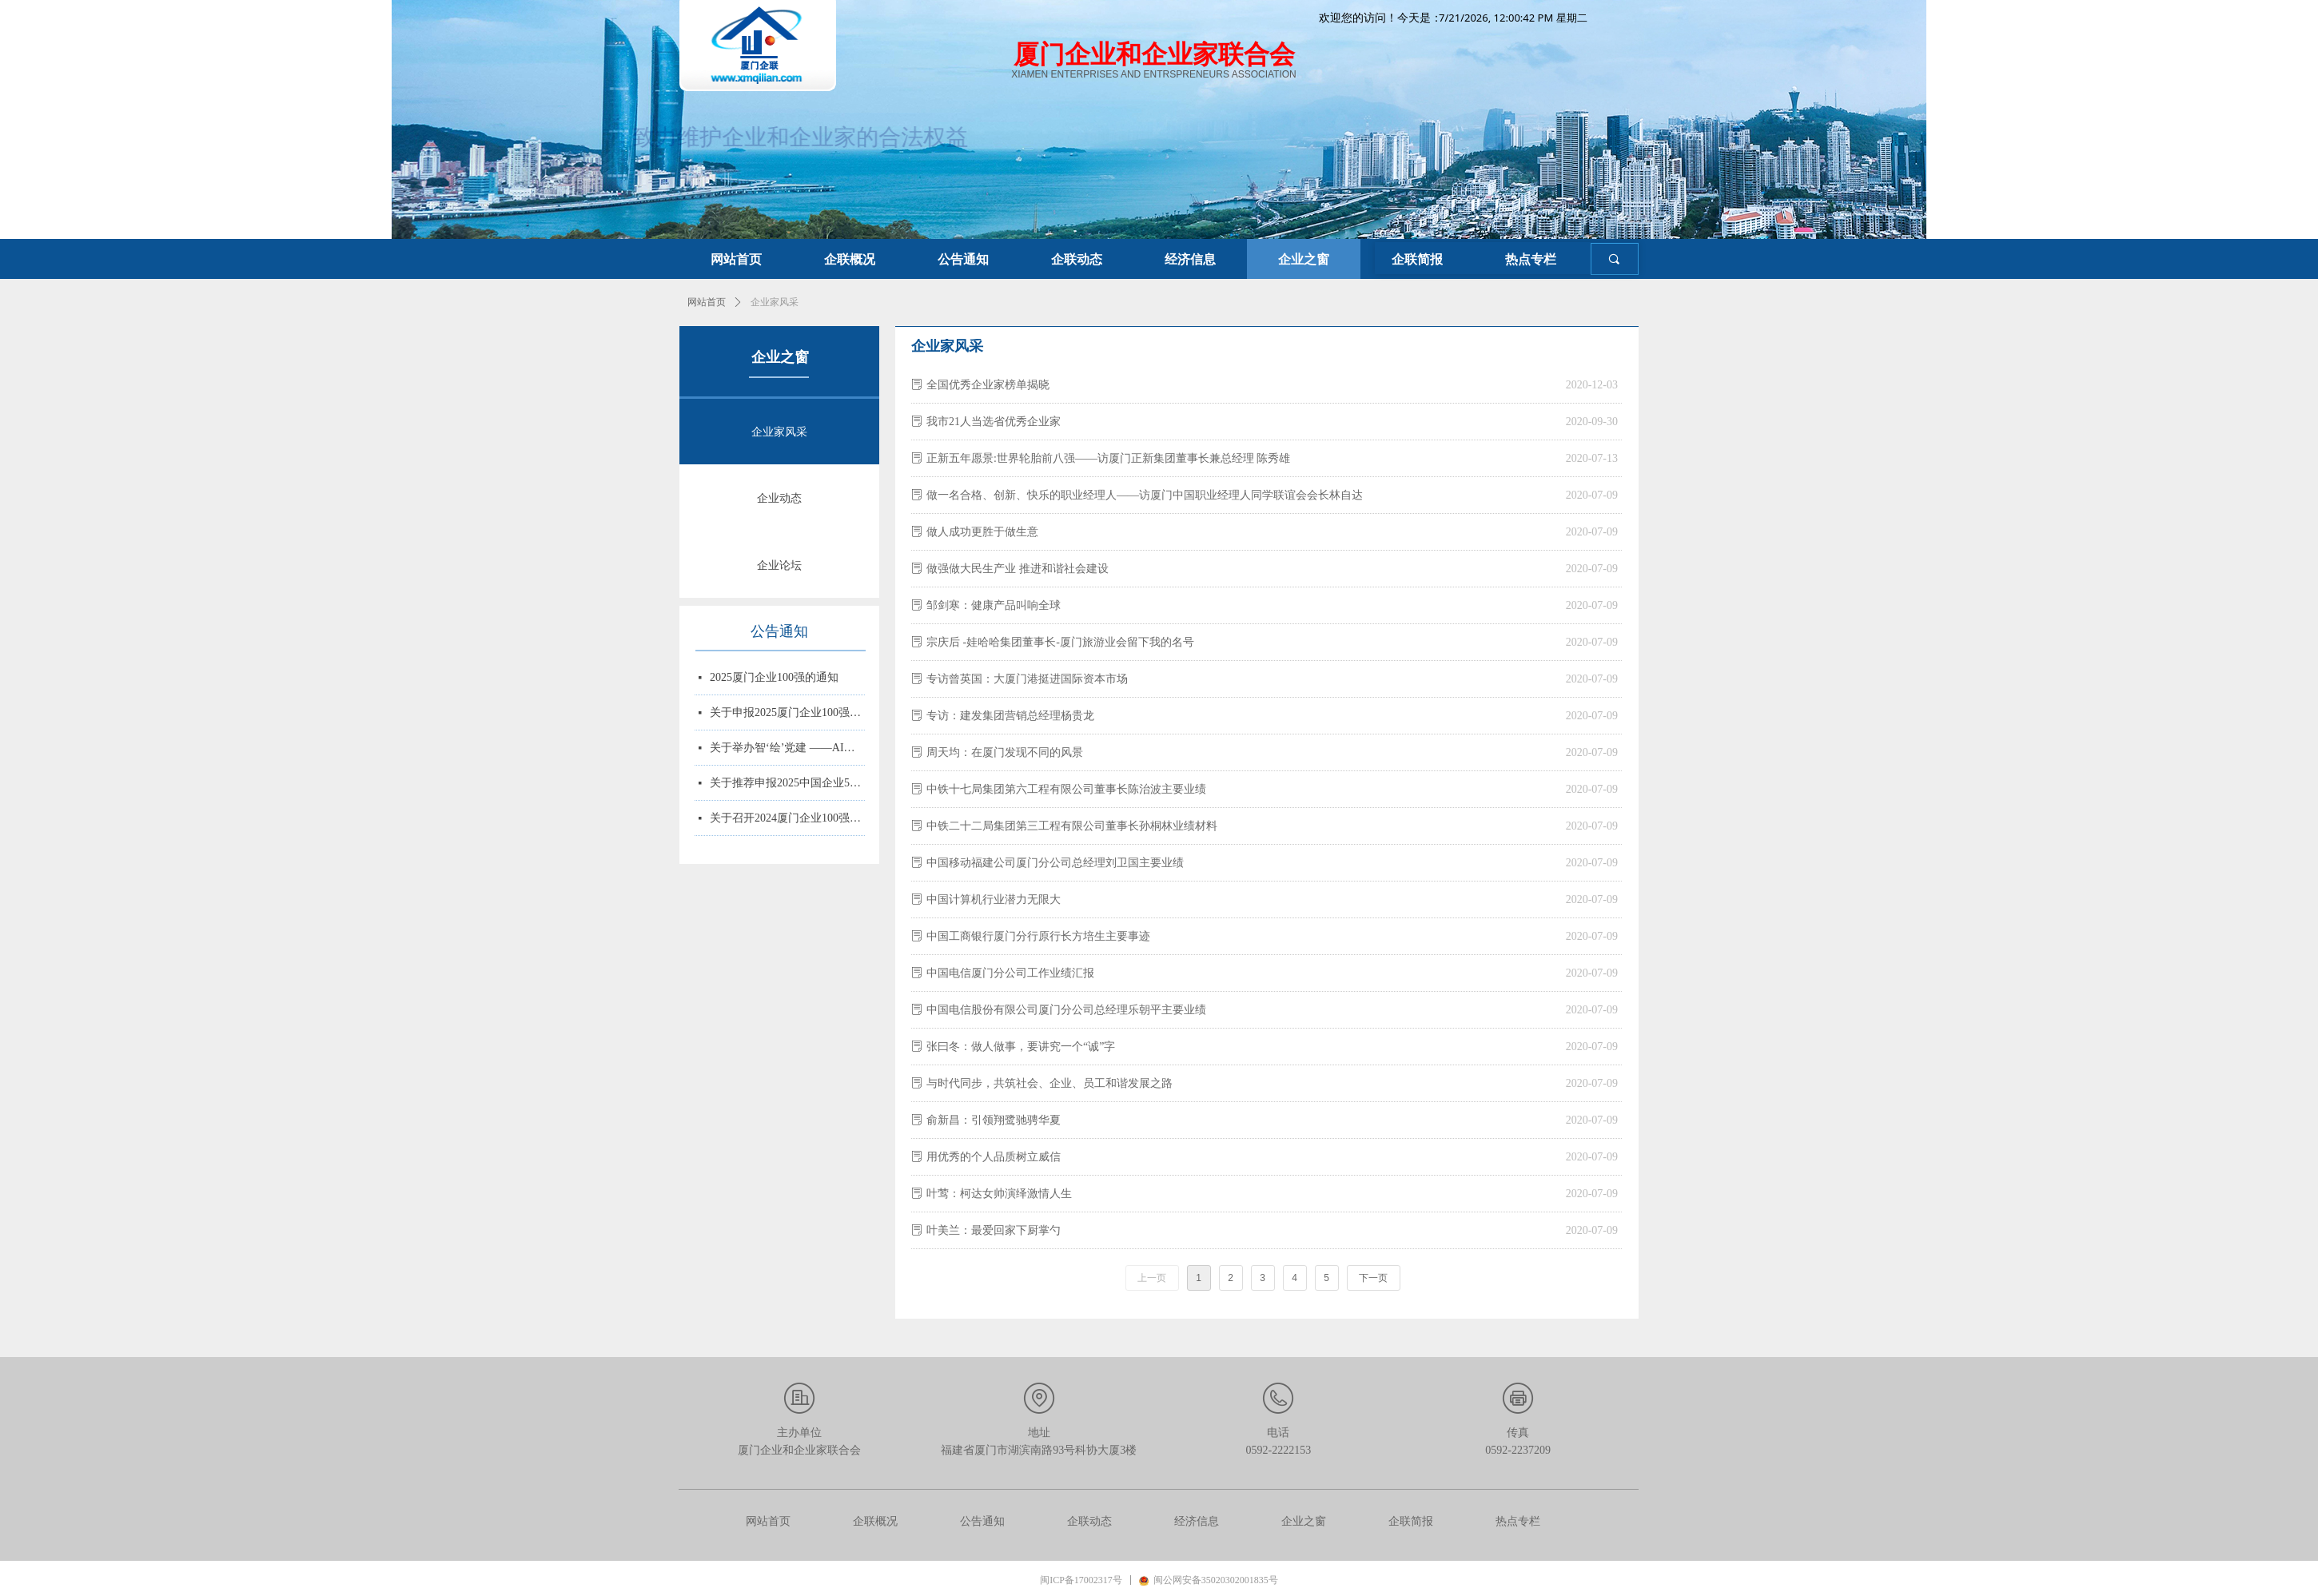  Describe the element at coordinates (774, 679) in the screenshot. I see `2025厦门企业100强的通知` at that location.